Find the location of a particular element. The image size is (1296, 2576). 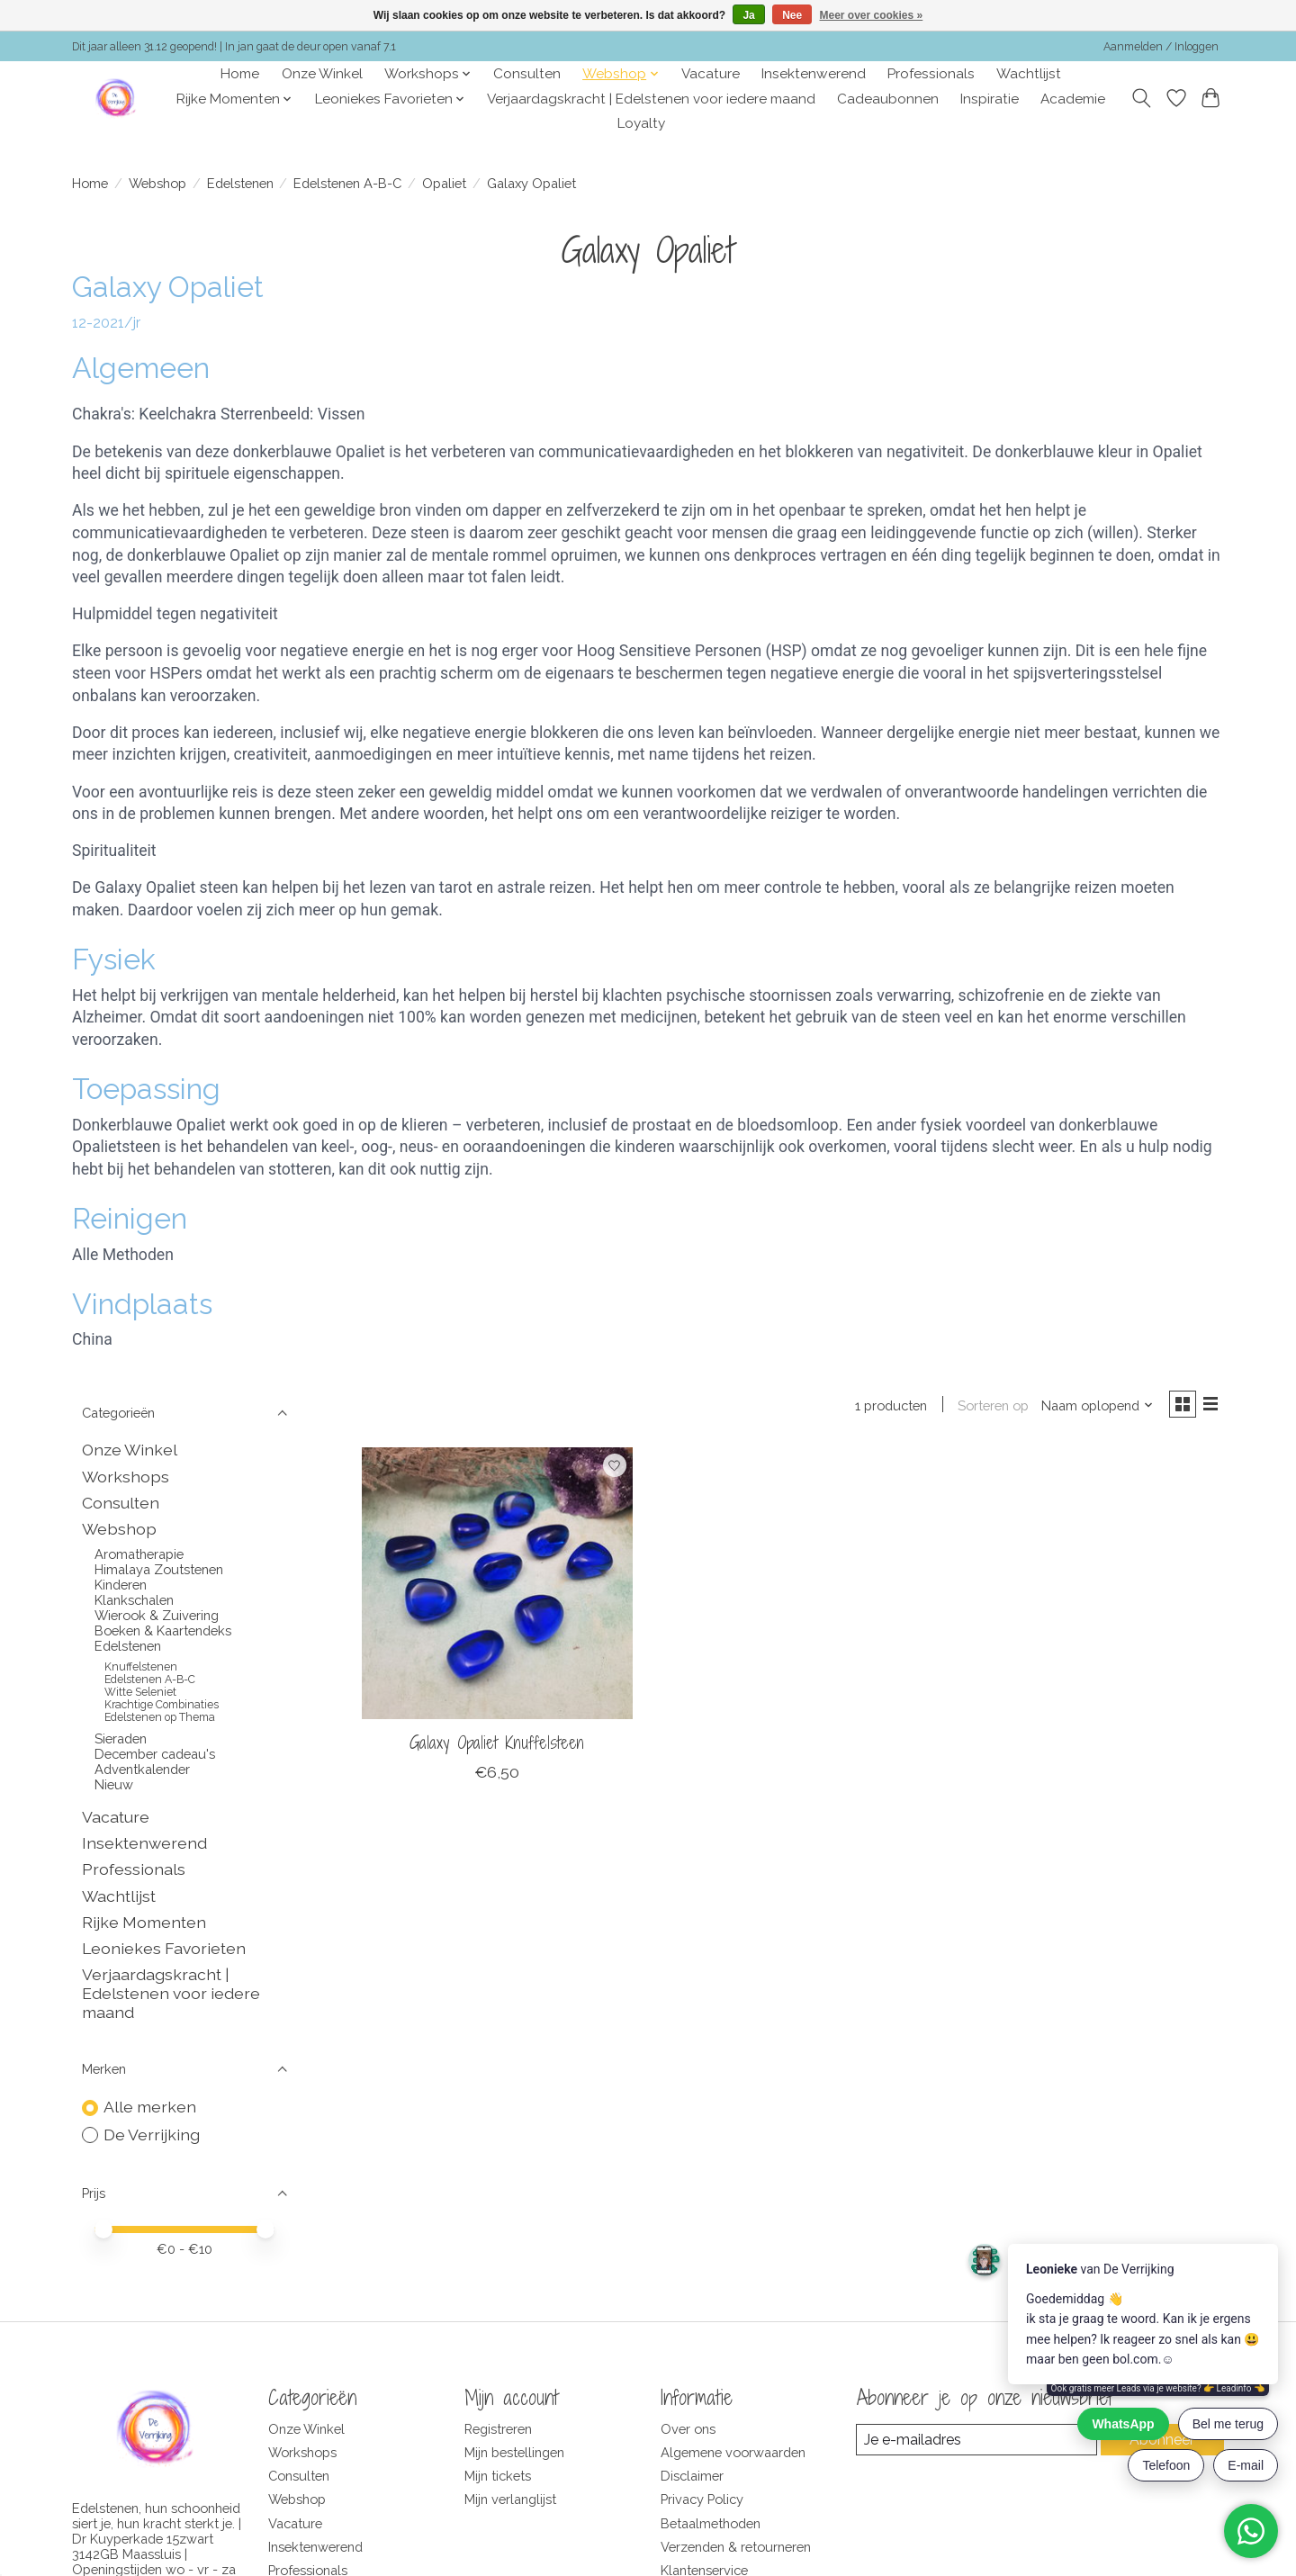

Nee is located at coordinates (792, 15).